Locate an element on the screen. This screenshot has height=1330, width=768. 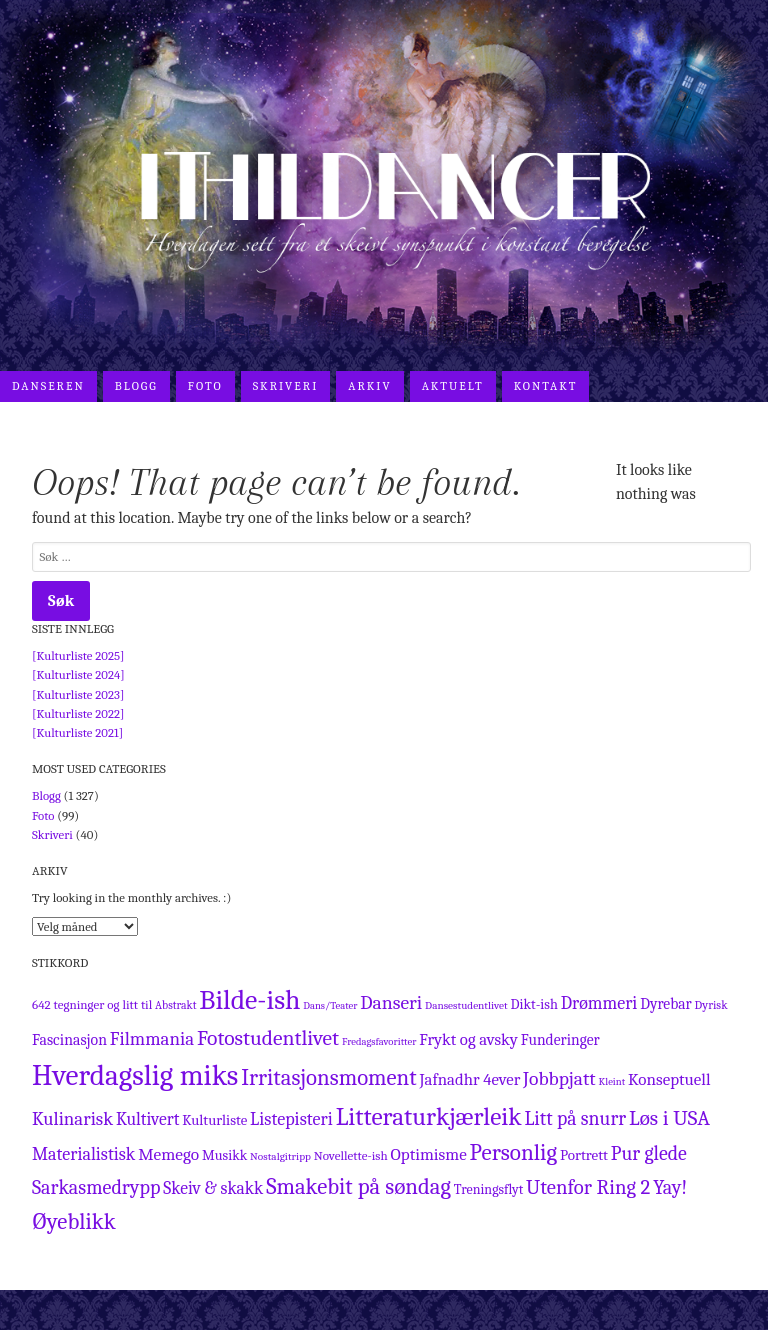
Fascinasjon [Fascinasjon (23 elementer)] is located at coordinates (69, 1040).